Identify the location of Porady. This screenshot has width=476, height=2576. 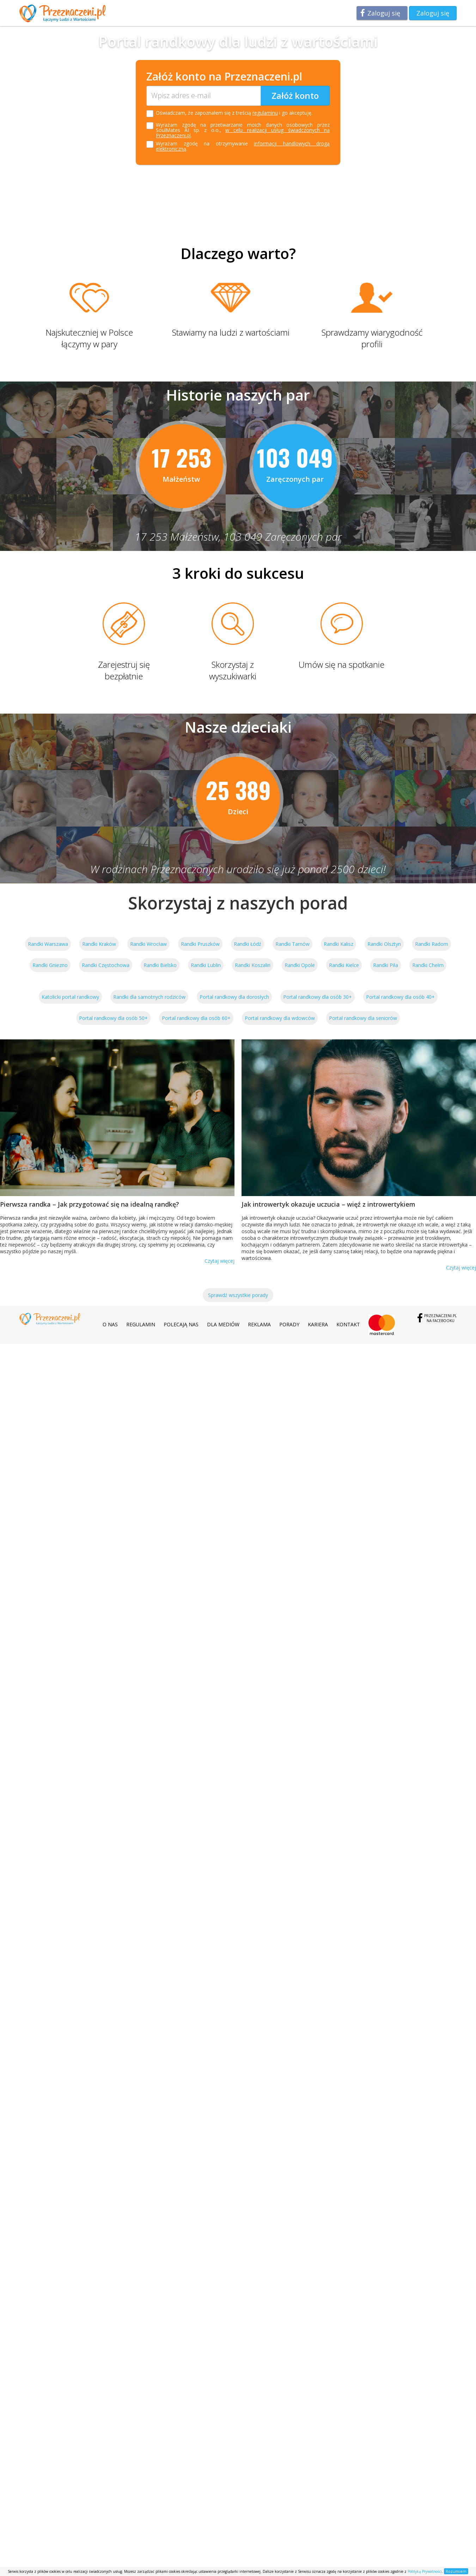
(289, 1324).